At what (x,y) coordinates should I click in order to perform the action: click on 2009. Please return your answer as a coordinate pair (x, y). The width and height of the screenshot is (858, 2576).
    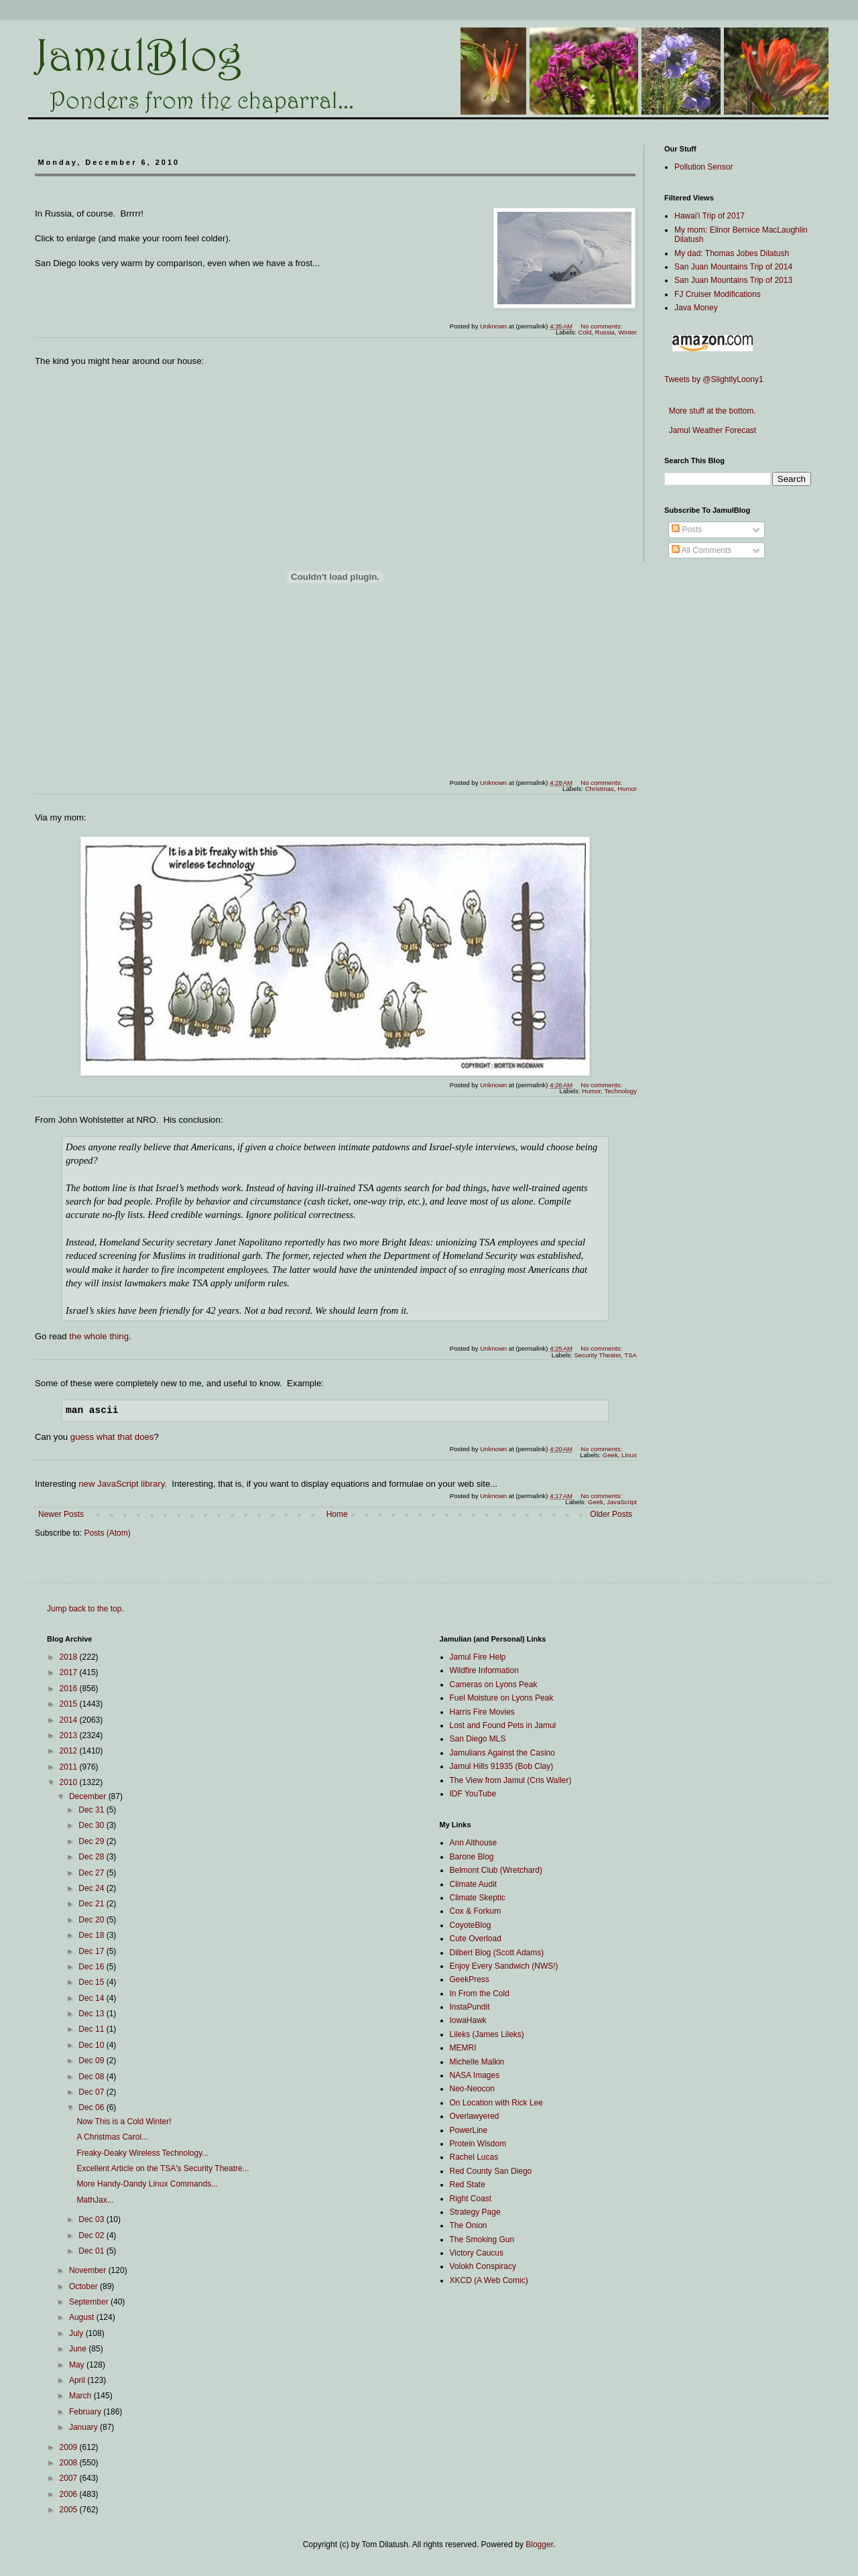
    Looking at the image, I should click on (70, 2447).